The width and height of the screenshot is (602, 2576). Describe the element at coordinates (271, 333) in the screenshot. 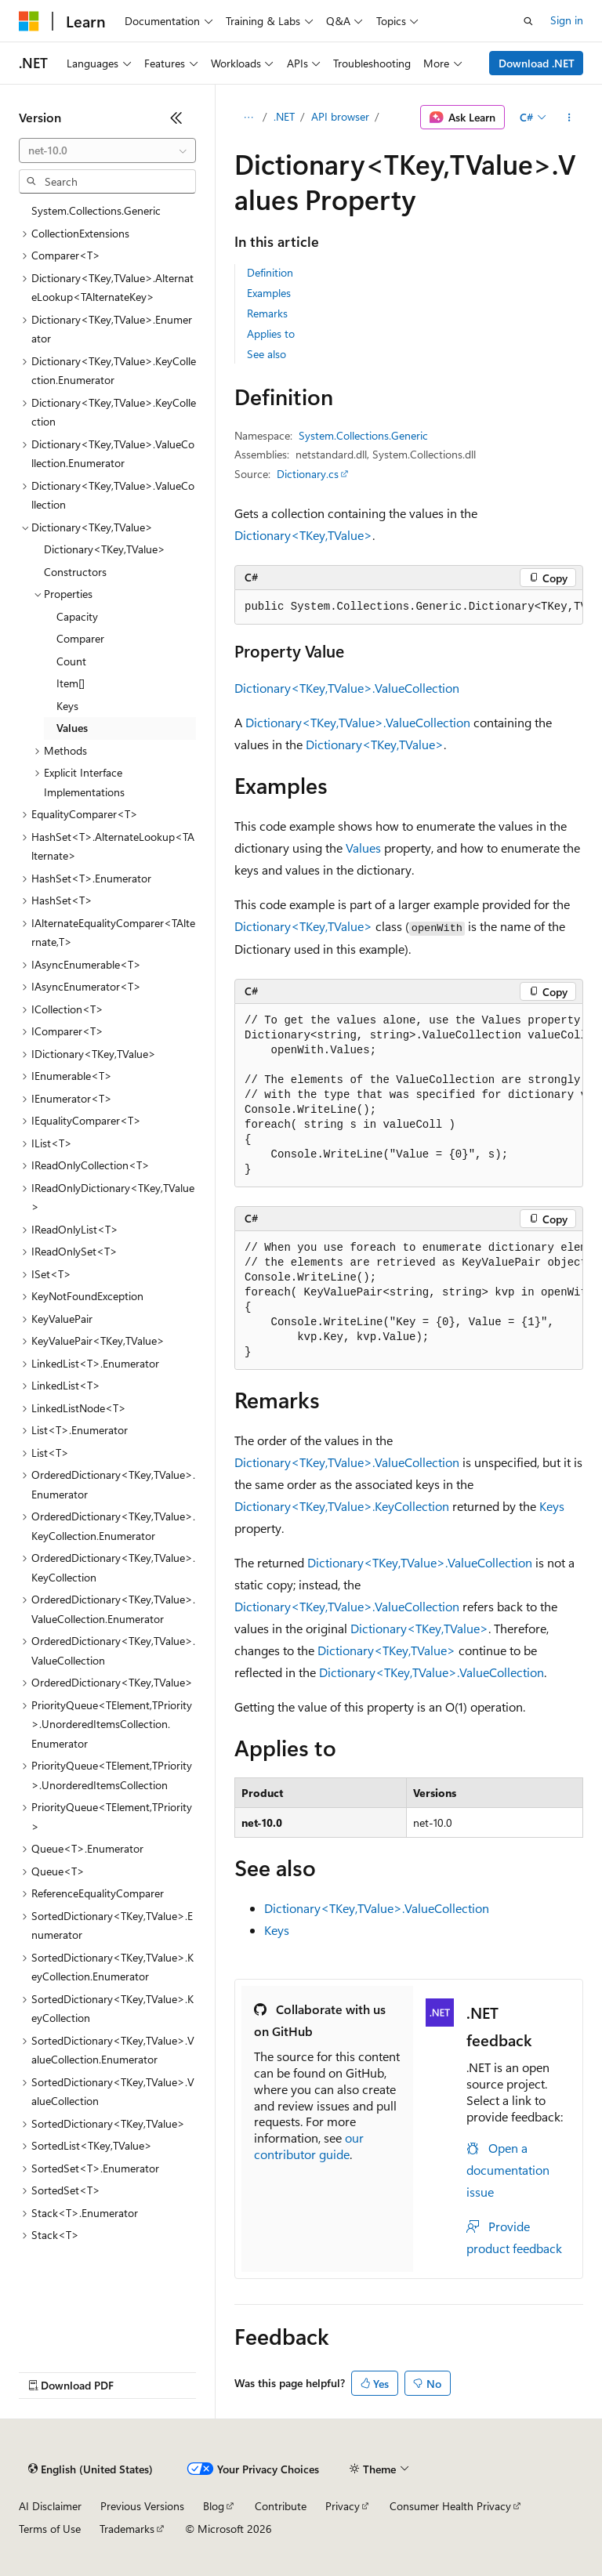

I see `Applies to` at that location.